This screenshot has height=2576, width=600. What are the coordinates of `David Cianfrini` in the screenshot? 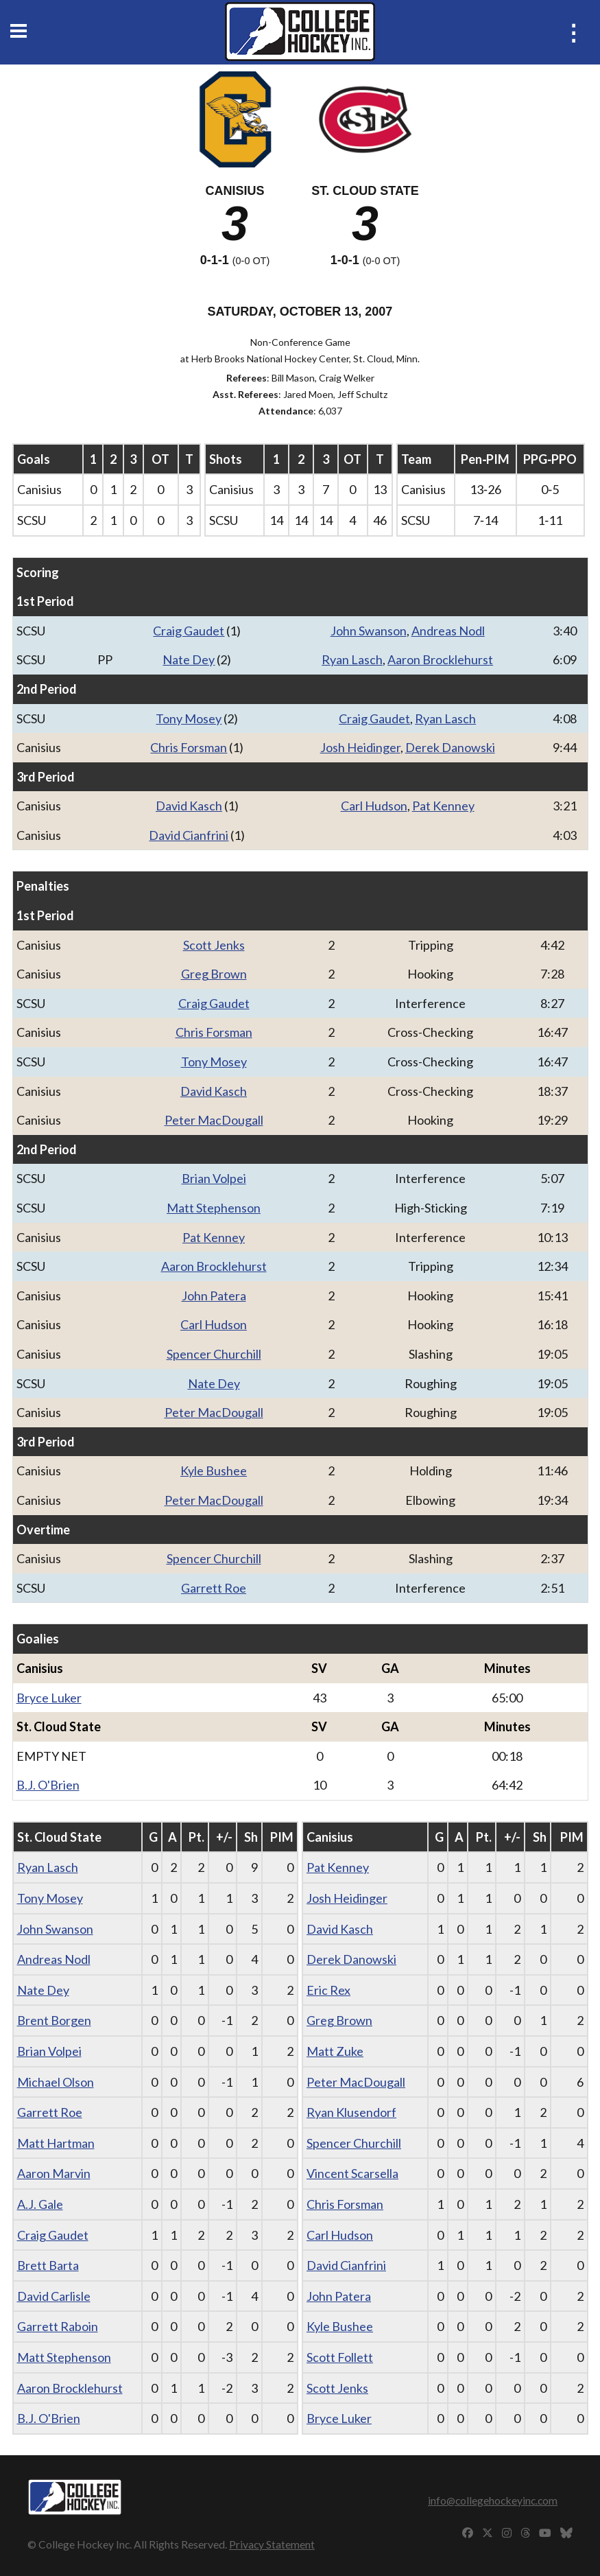 It's located at (188, 835).